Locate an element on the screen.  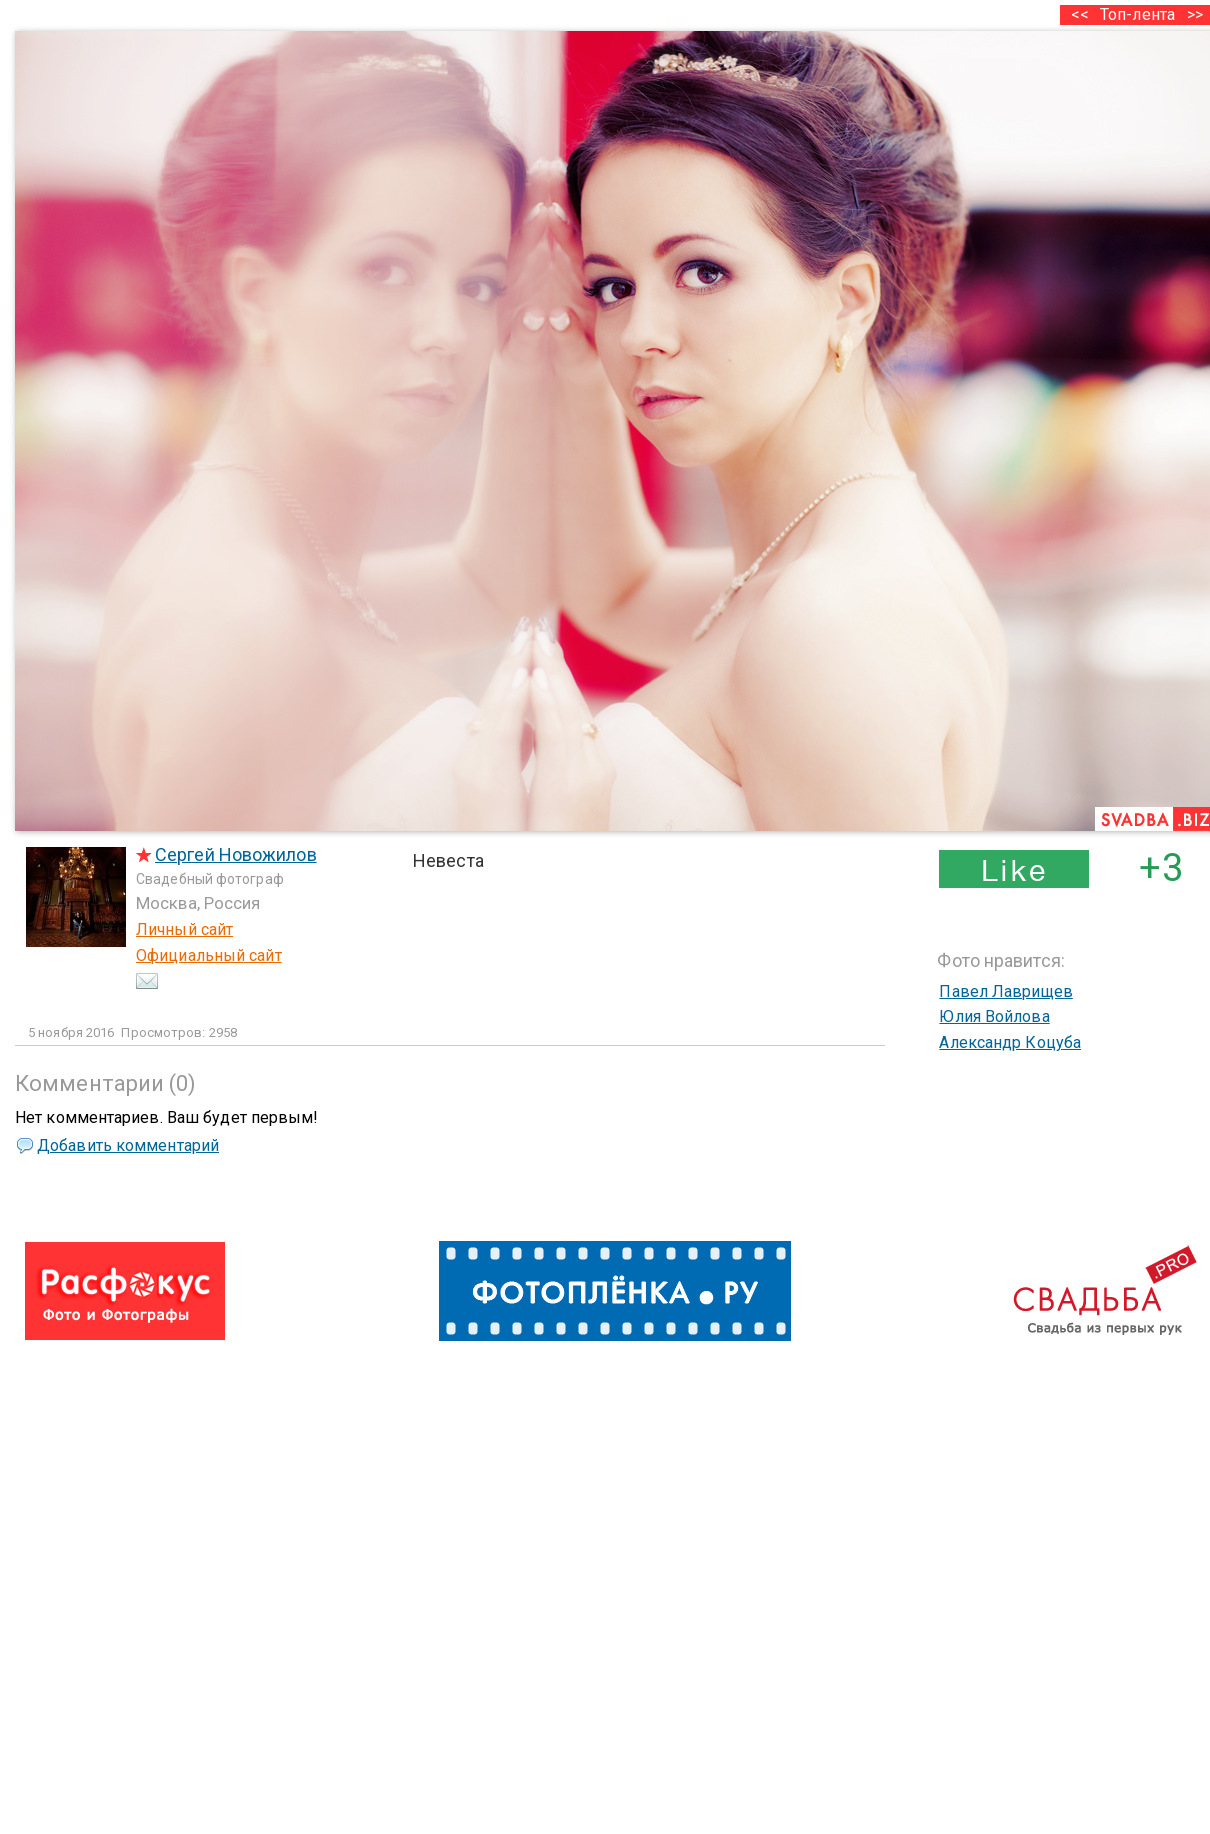
Личный сайт is located at coordinates (184, 929).